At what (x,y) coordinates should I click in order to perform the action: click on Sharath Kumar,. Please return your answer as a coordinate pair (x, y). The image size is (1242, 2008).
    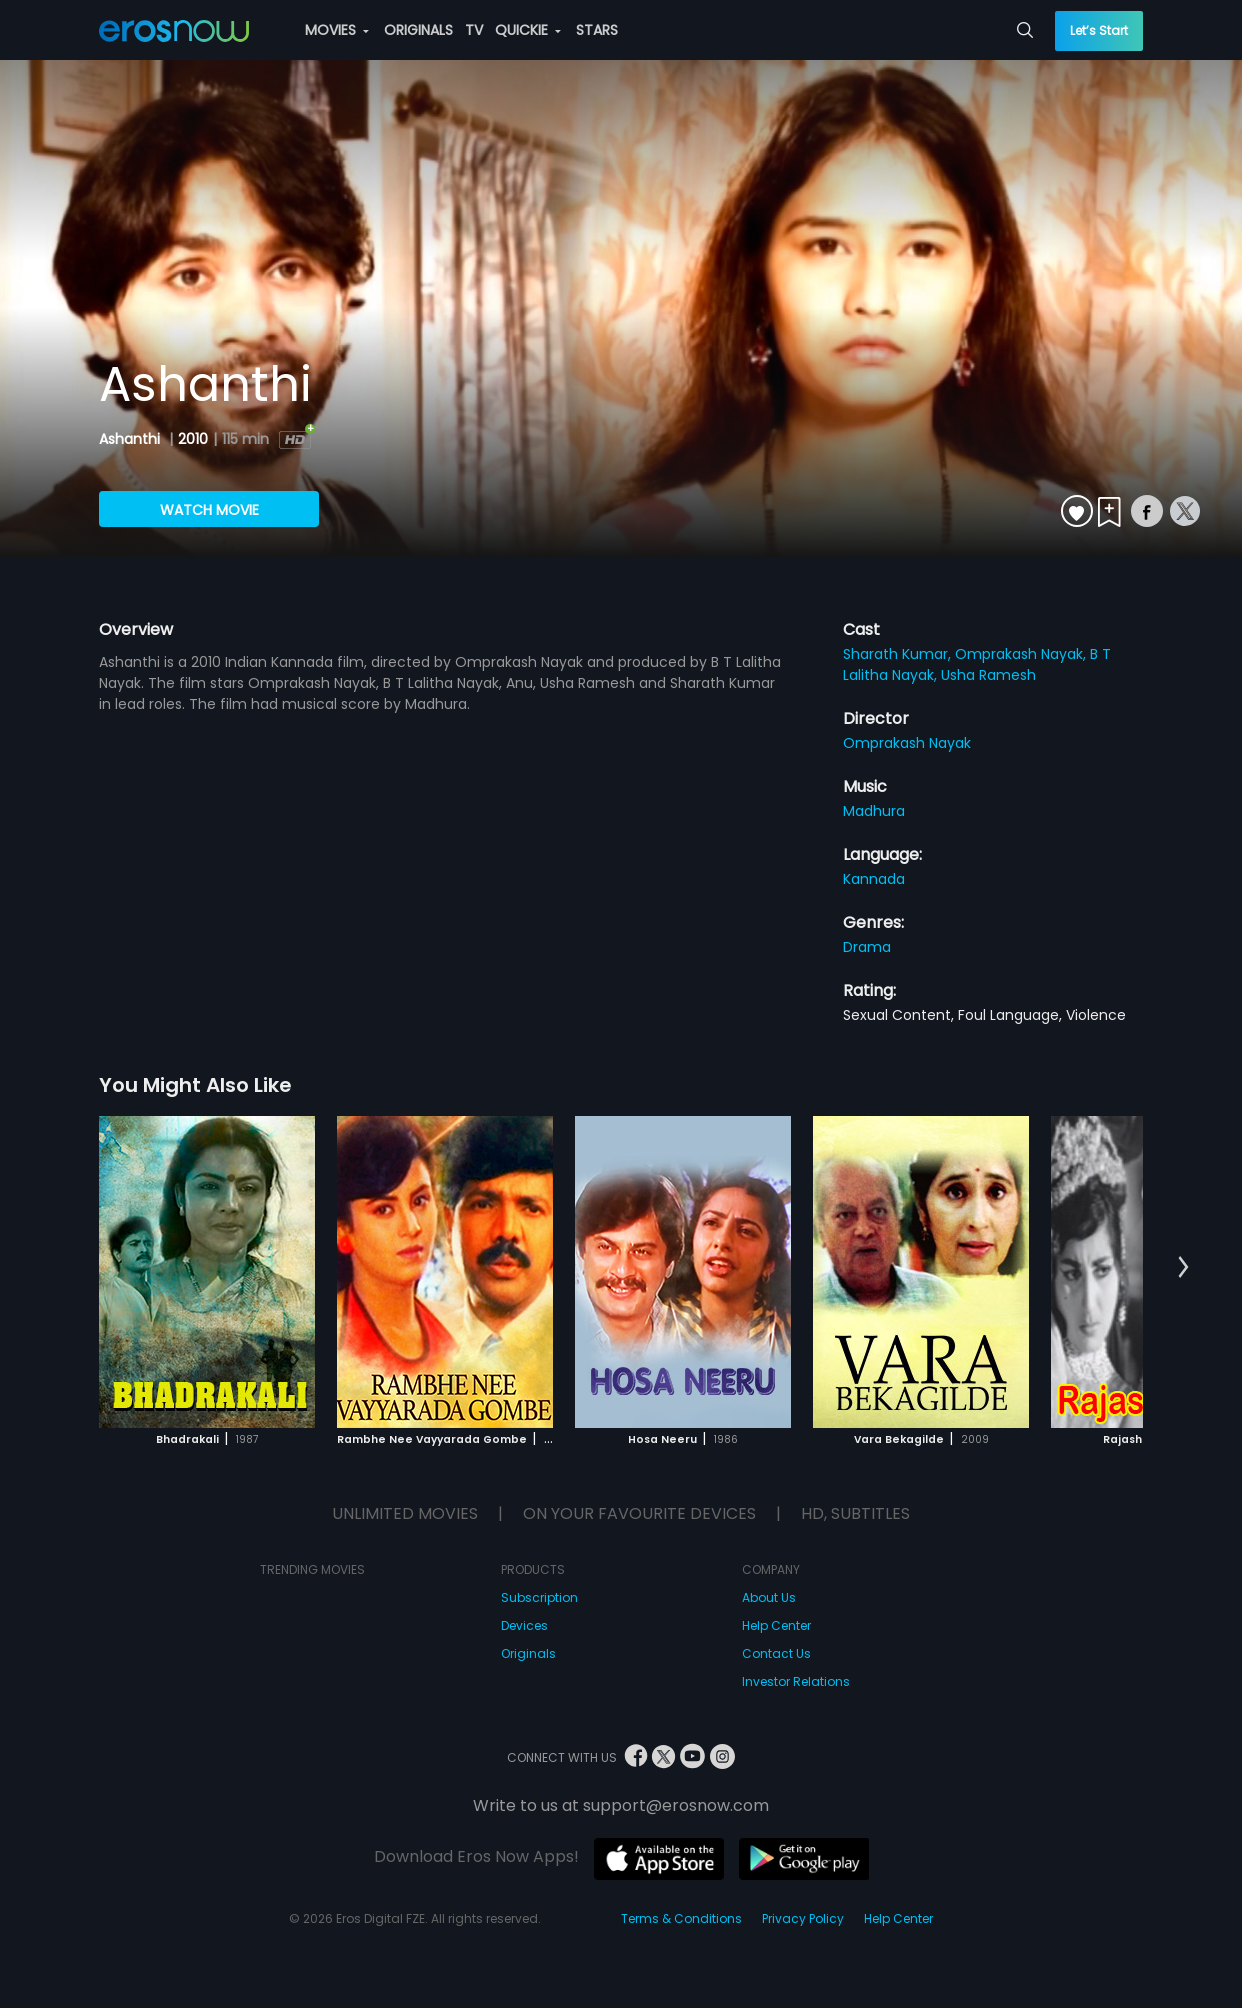
    Looking at the image, I should click on (899, 654).